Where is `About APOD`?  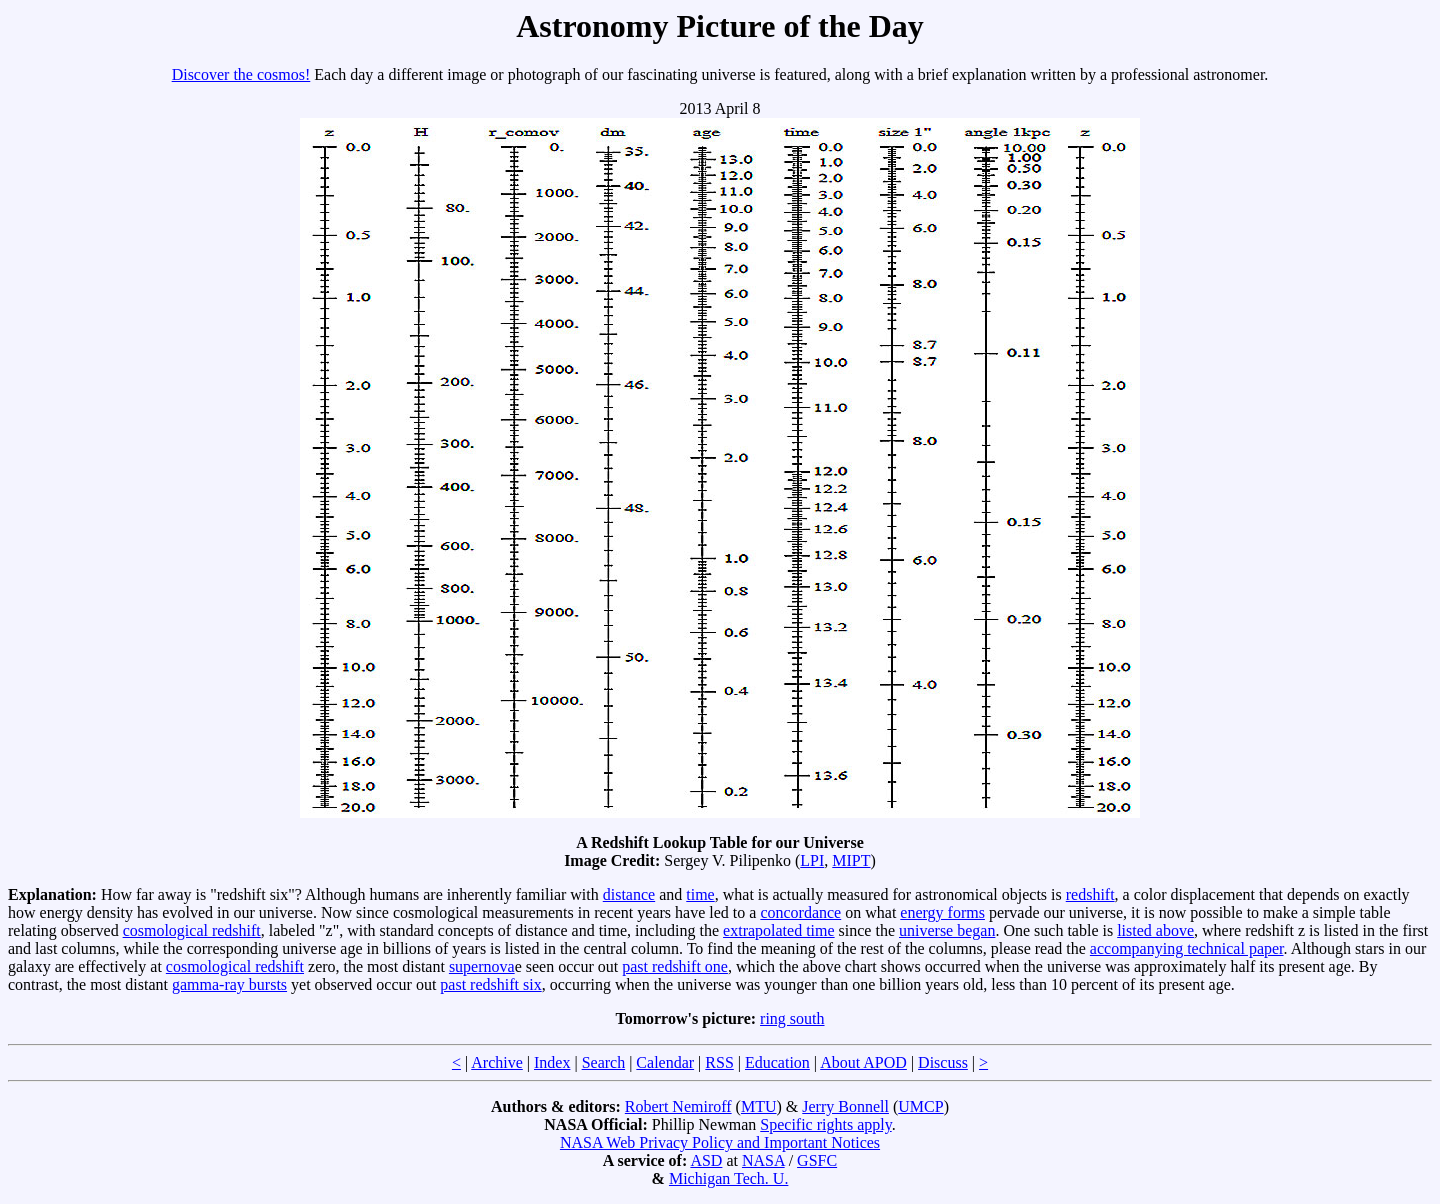
About APOD is located at coordinates (863, 1062).